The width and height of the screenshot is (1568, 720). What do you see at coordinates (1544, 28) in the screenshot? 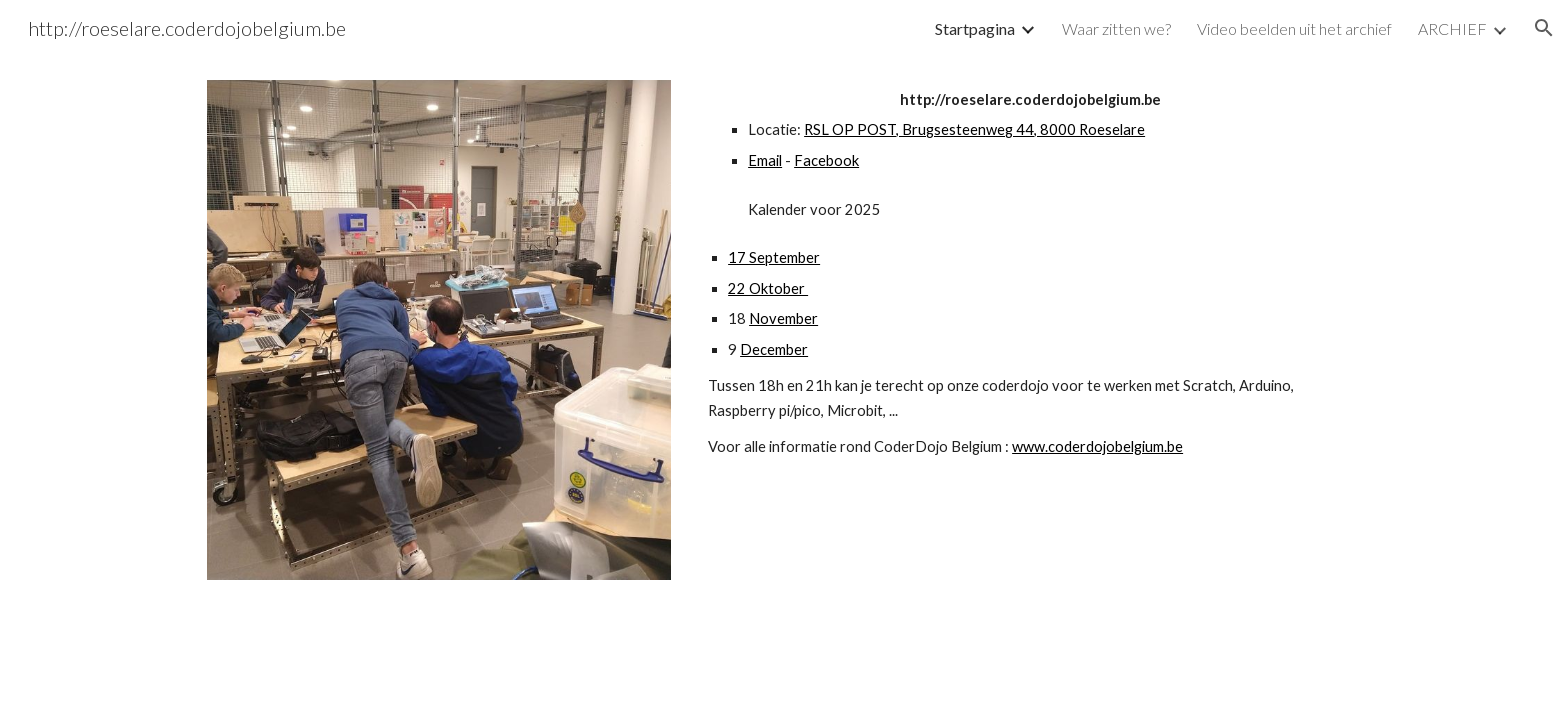
I see `[button]` at bounding box center [1544, 28].